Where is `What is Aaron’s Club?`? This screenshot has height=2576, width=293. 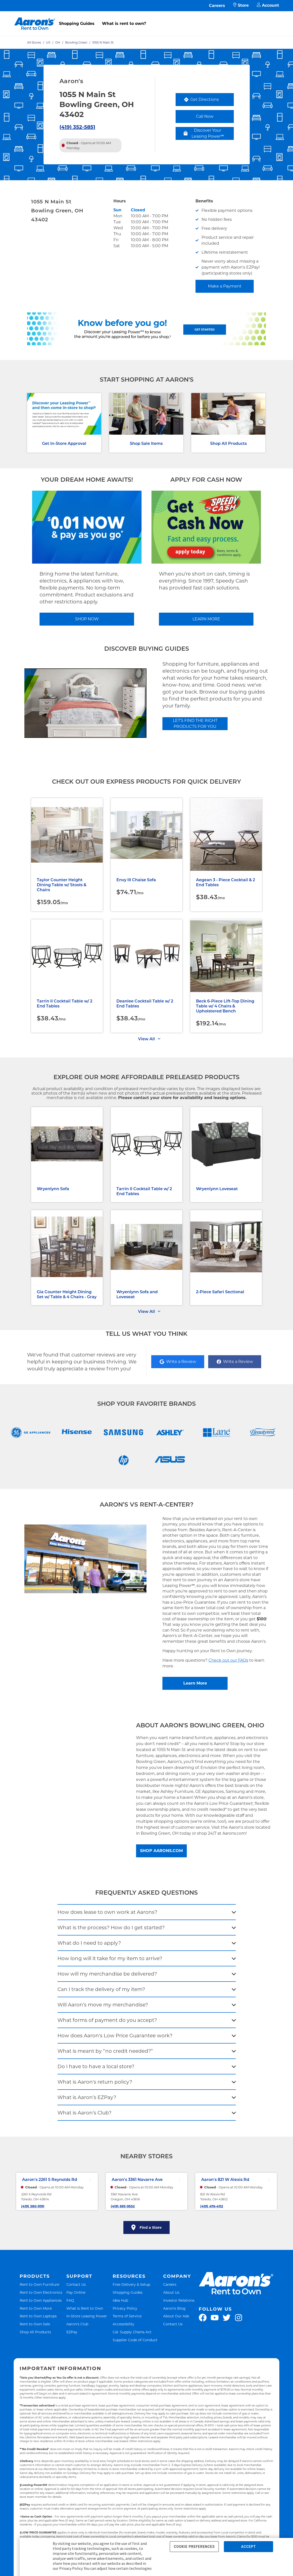
What is Aaron’s Club? is located at coordinates (84, 2113).